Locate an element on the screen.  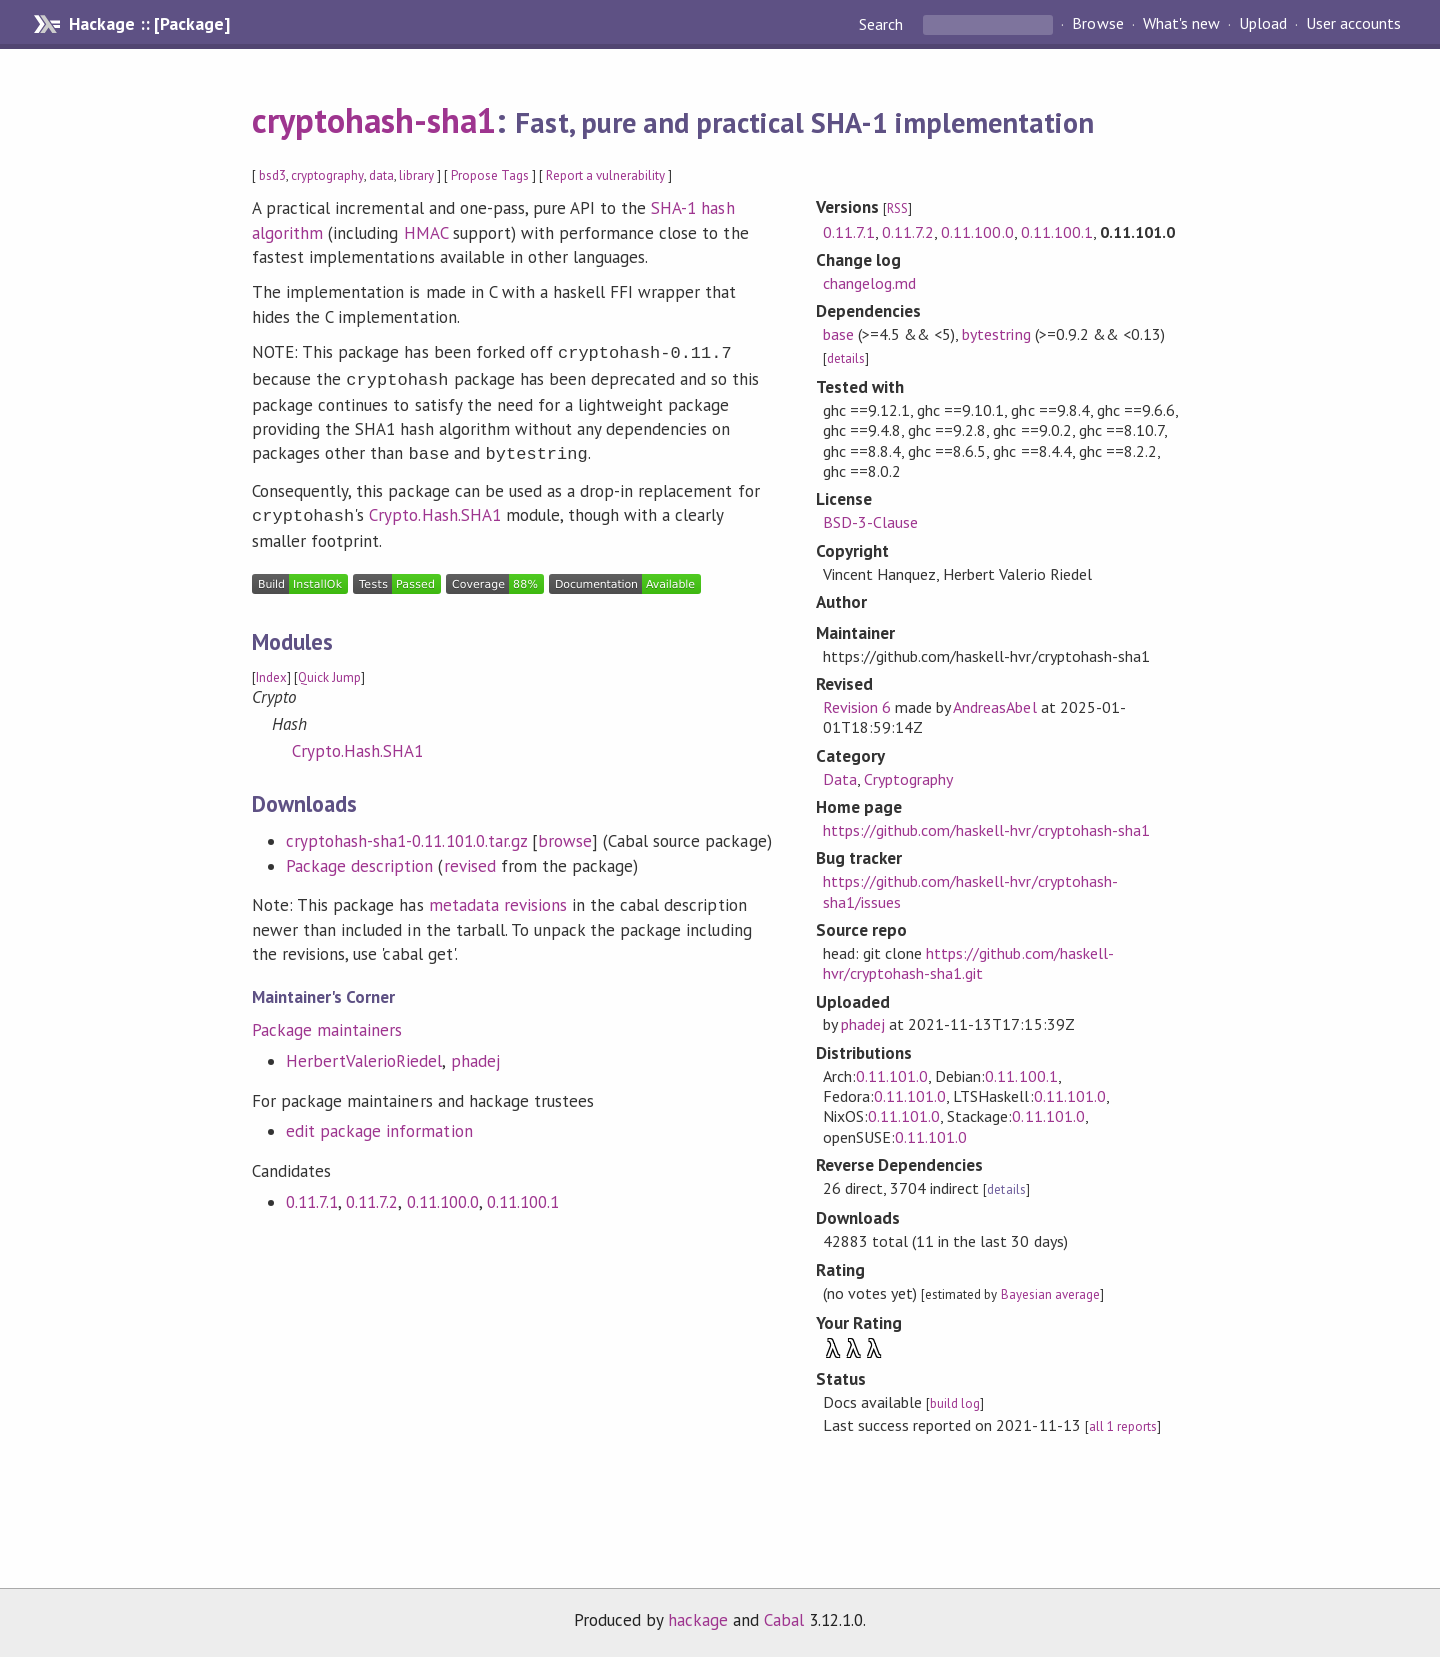
data is located at coordinates (381, 175).